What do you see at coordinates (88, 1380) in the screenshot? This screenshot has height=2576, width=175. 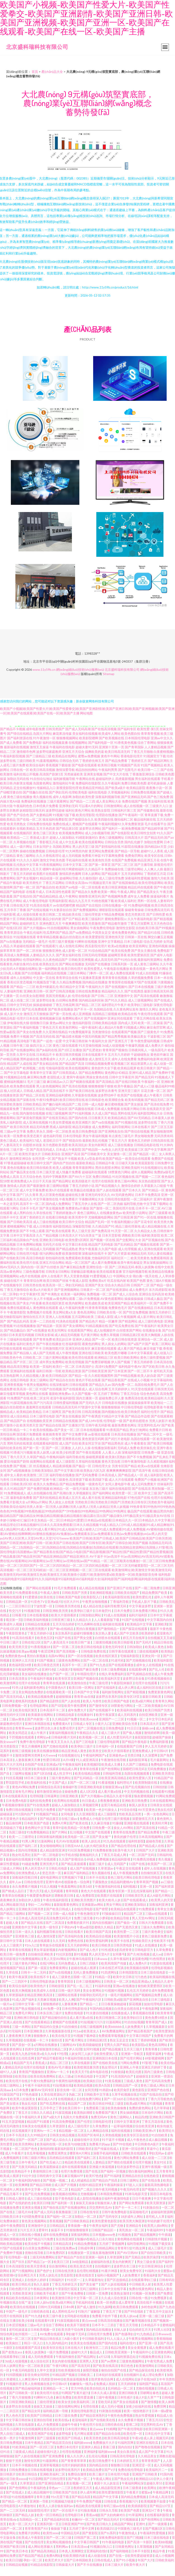 I see `黄色片手机在线看` at bounding box center [88, 1380].